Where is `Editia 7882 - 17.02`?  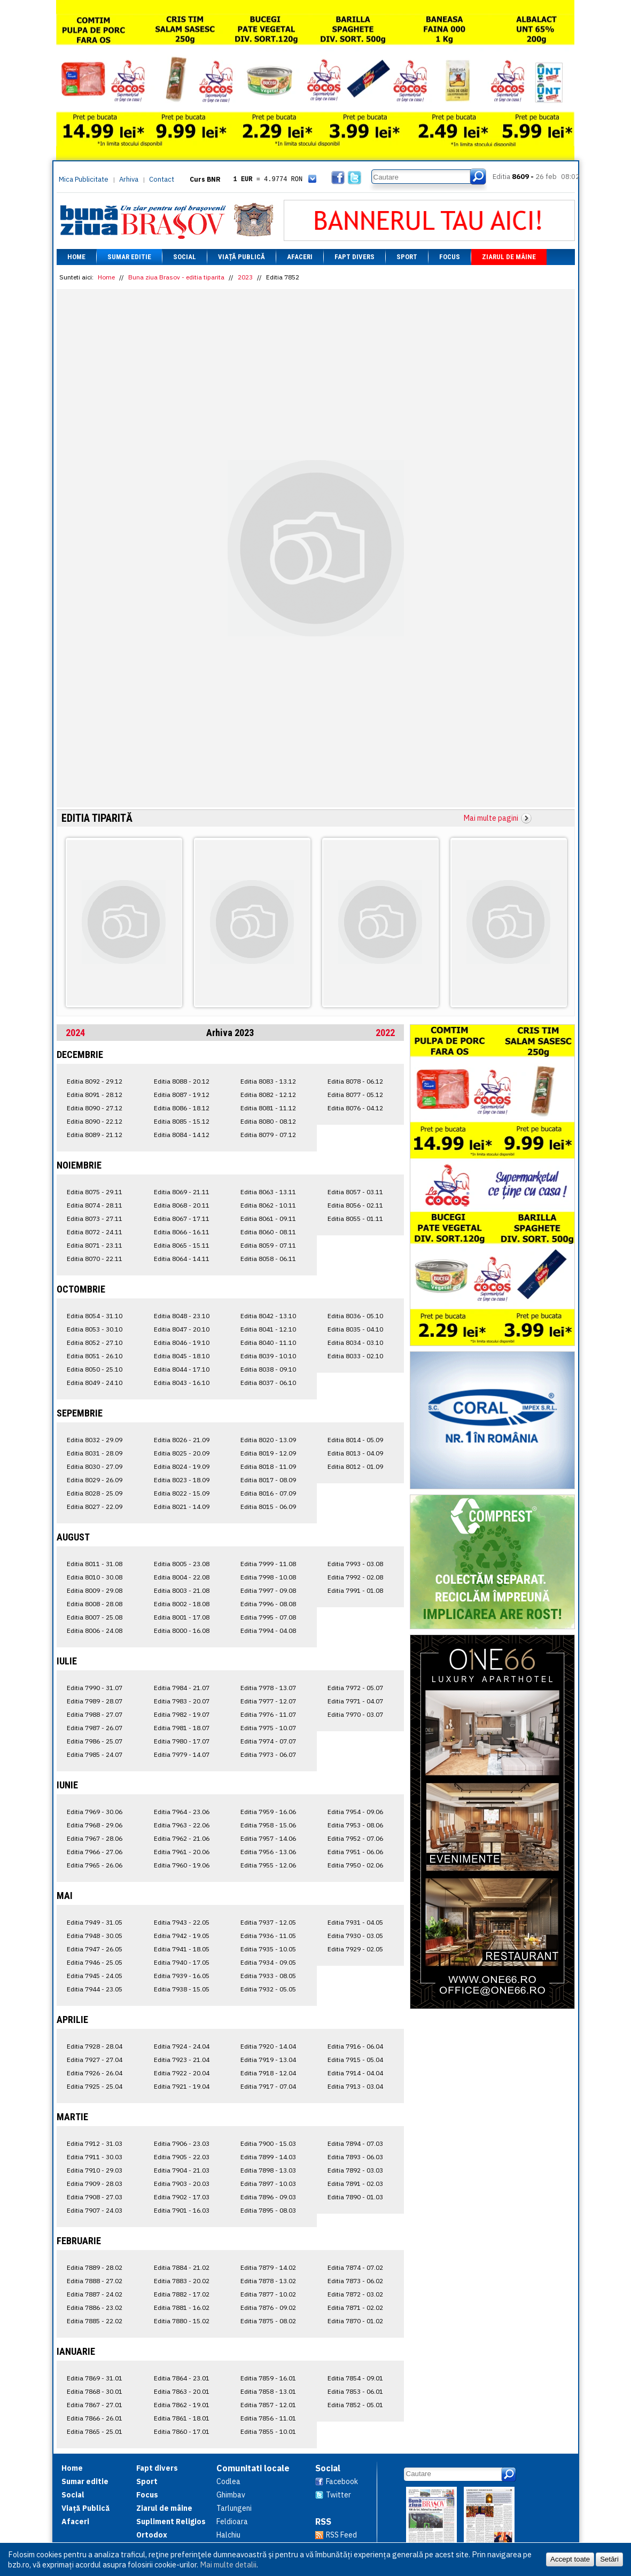 Editia 7882 - 17.02 is located at coordinates (181, 2294).